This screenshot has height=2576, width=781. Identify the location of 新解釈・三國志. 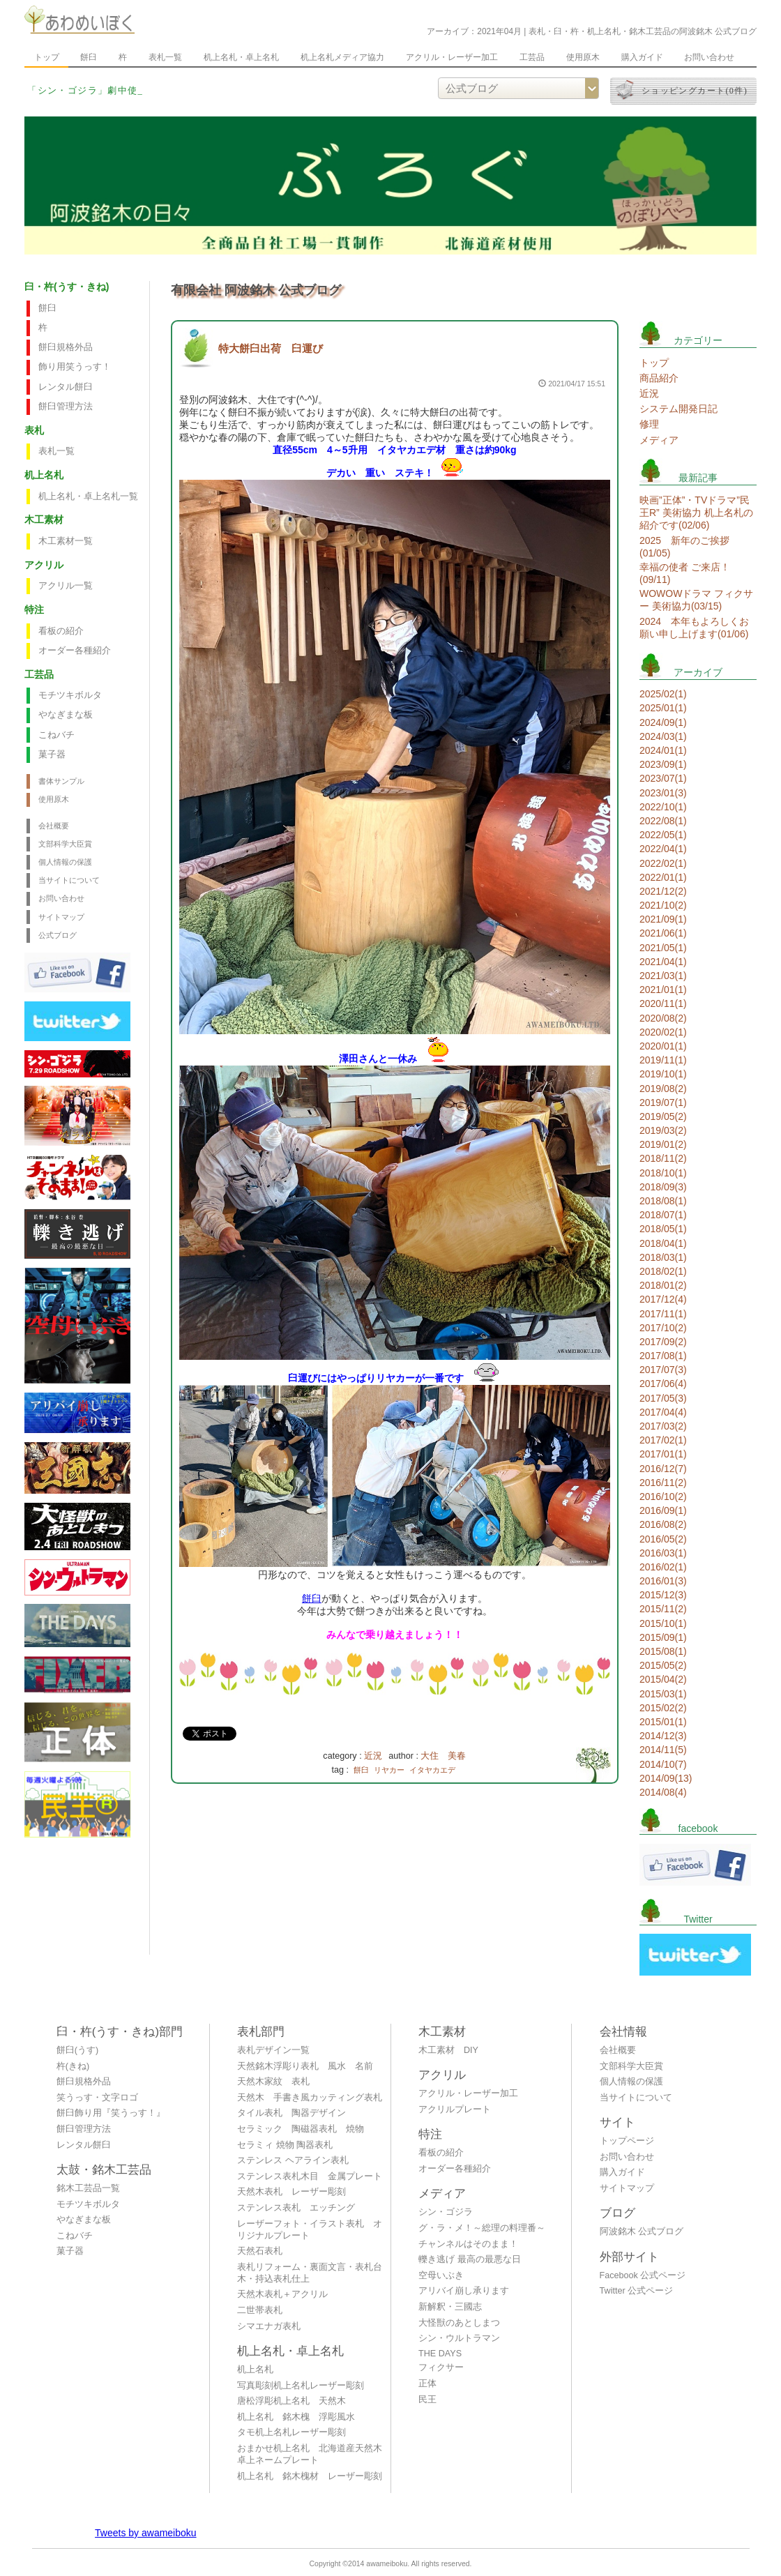
(450, 2307).